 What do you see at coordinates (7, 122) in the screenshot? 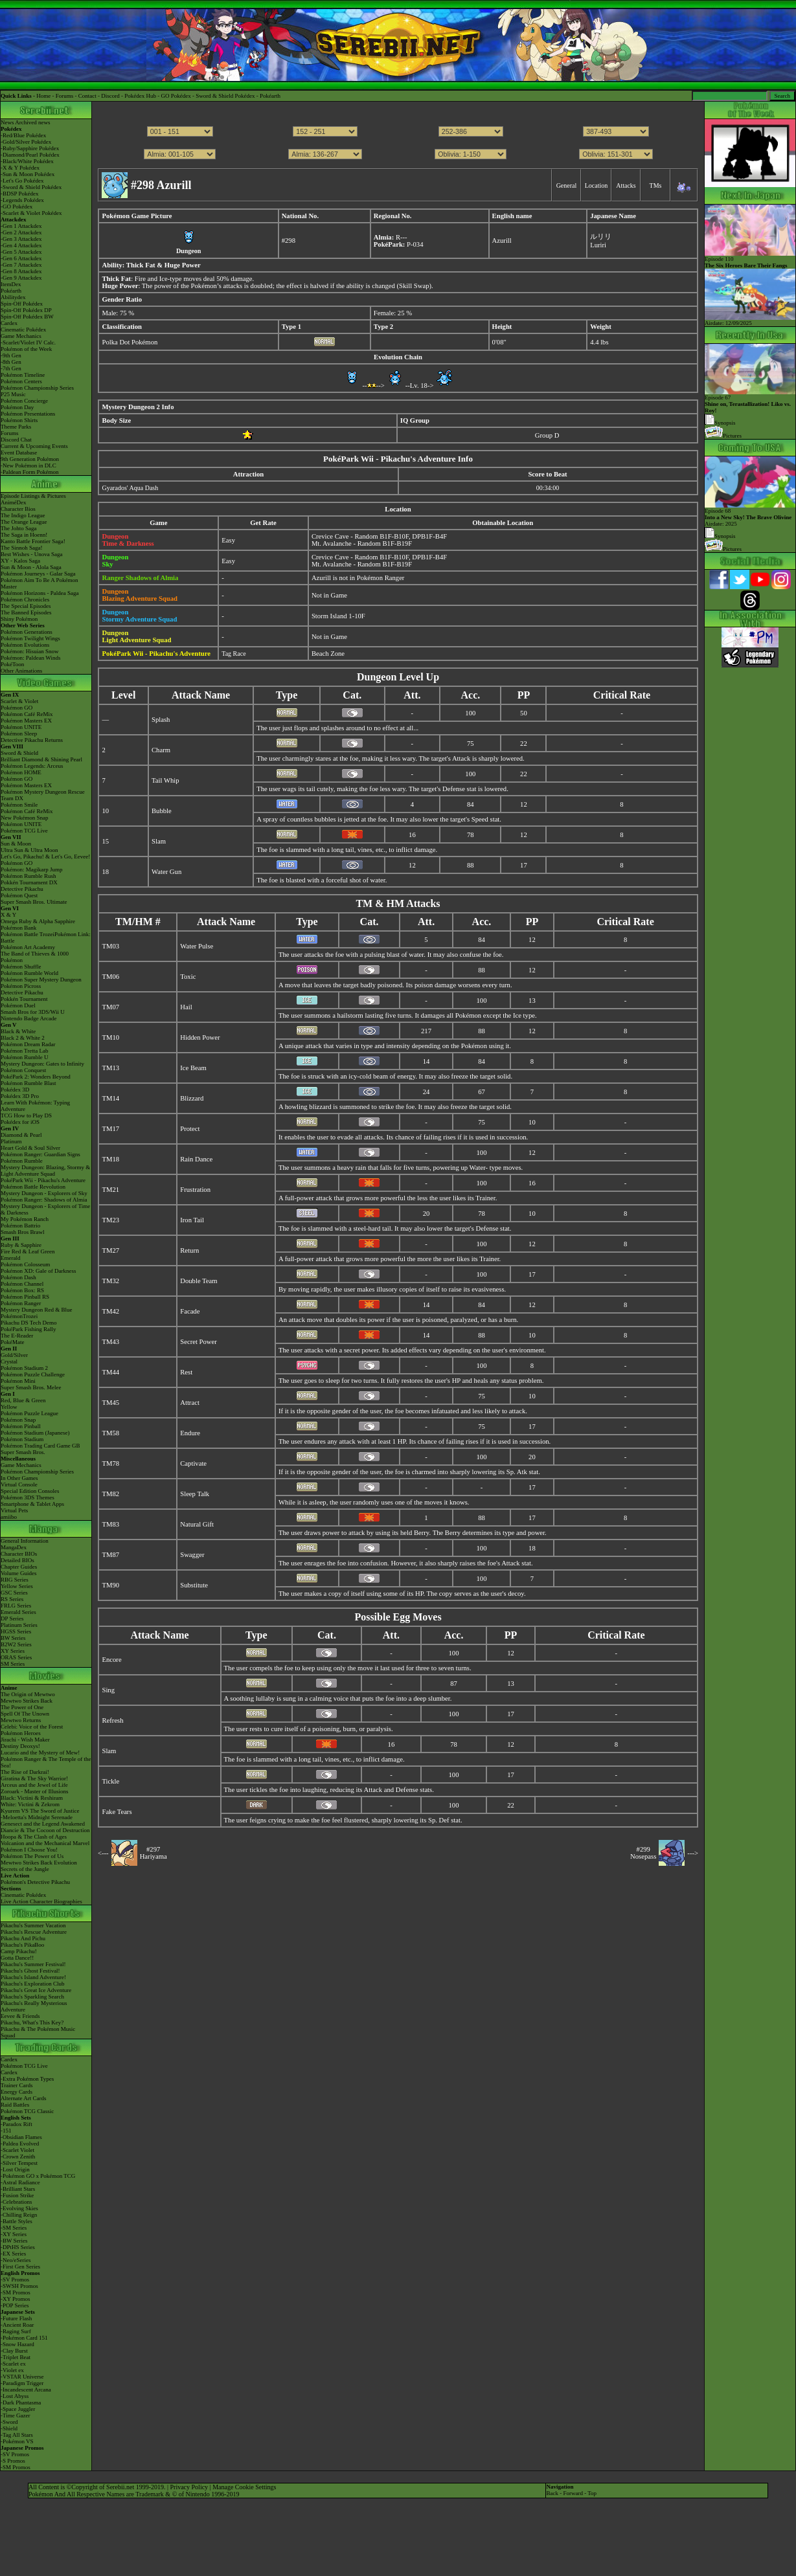
I see `News` at bounding box center [7, 122].